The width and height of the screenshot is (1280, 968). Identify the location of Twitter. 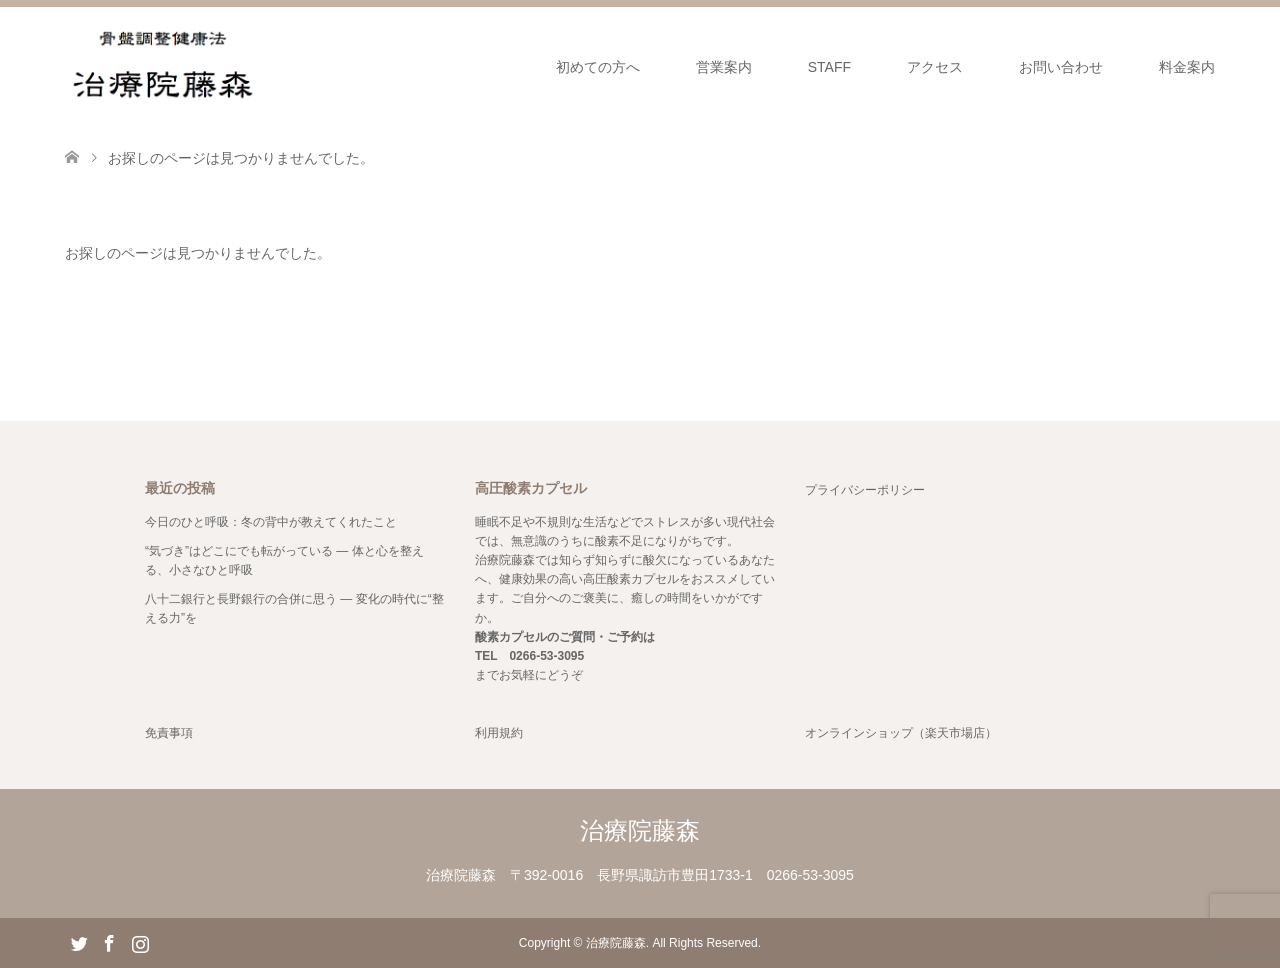
(79, 942).